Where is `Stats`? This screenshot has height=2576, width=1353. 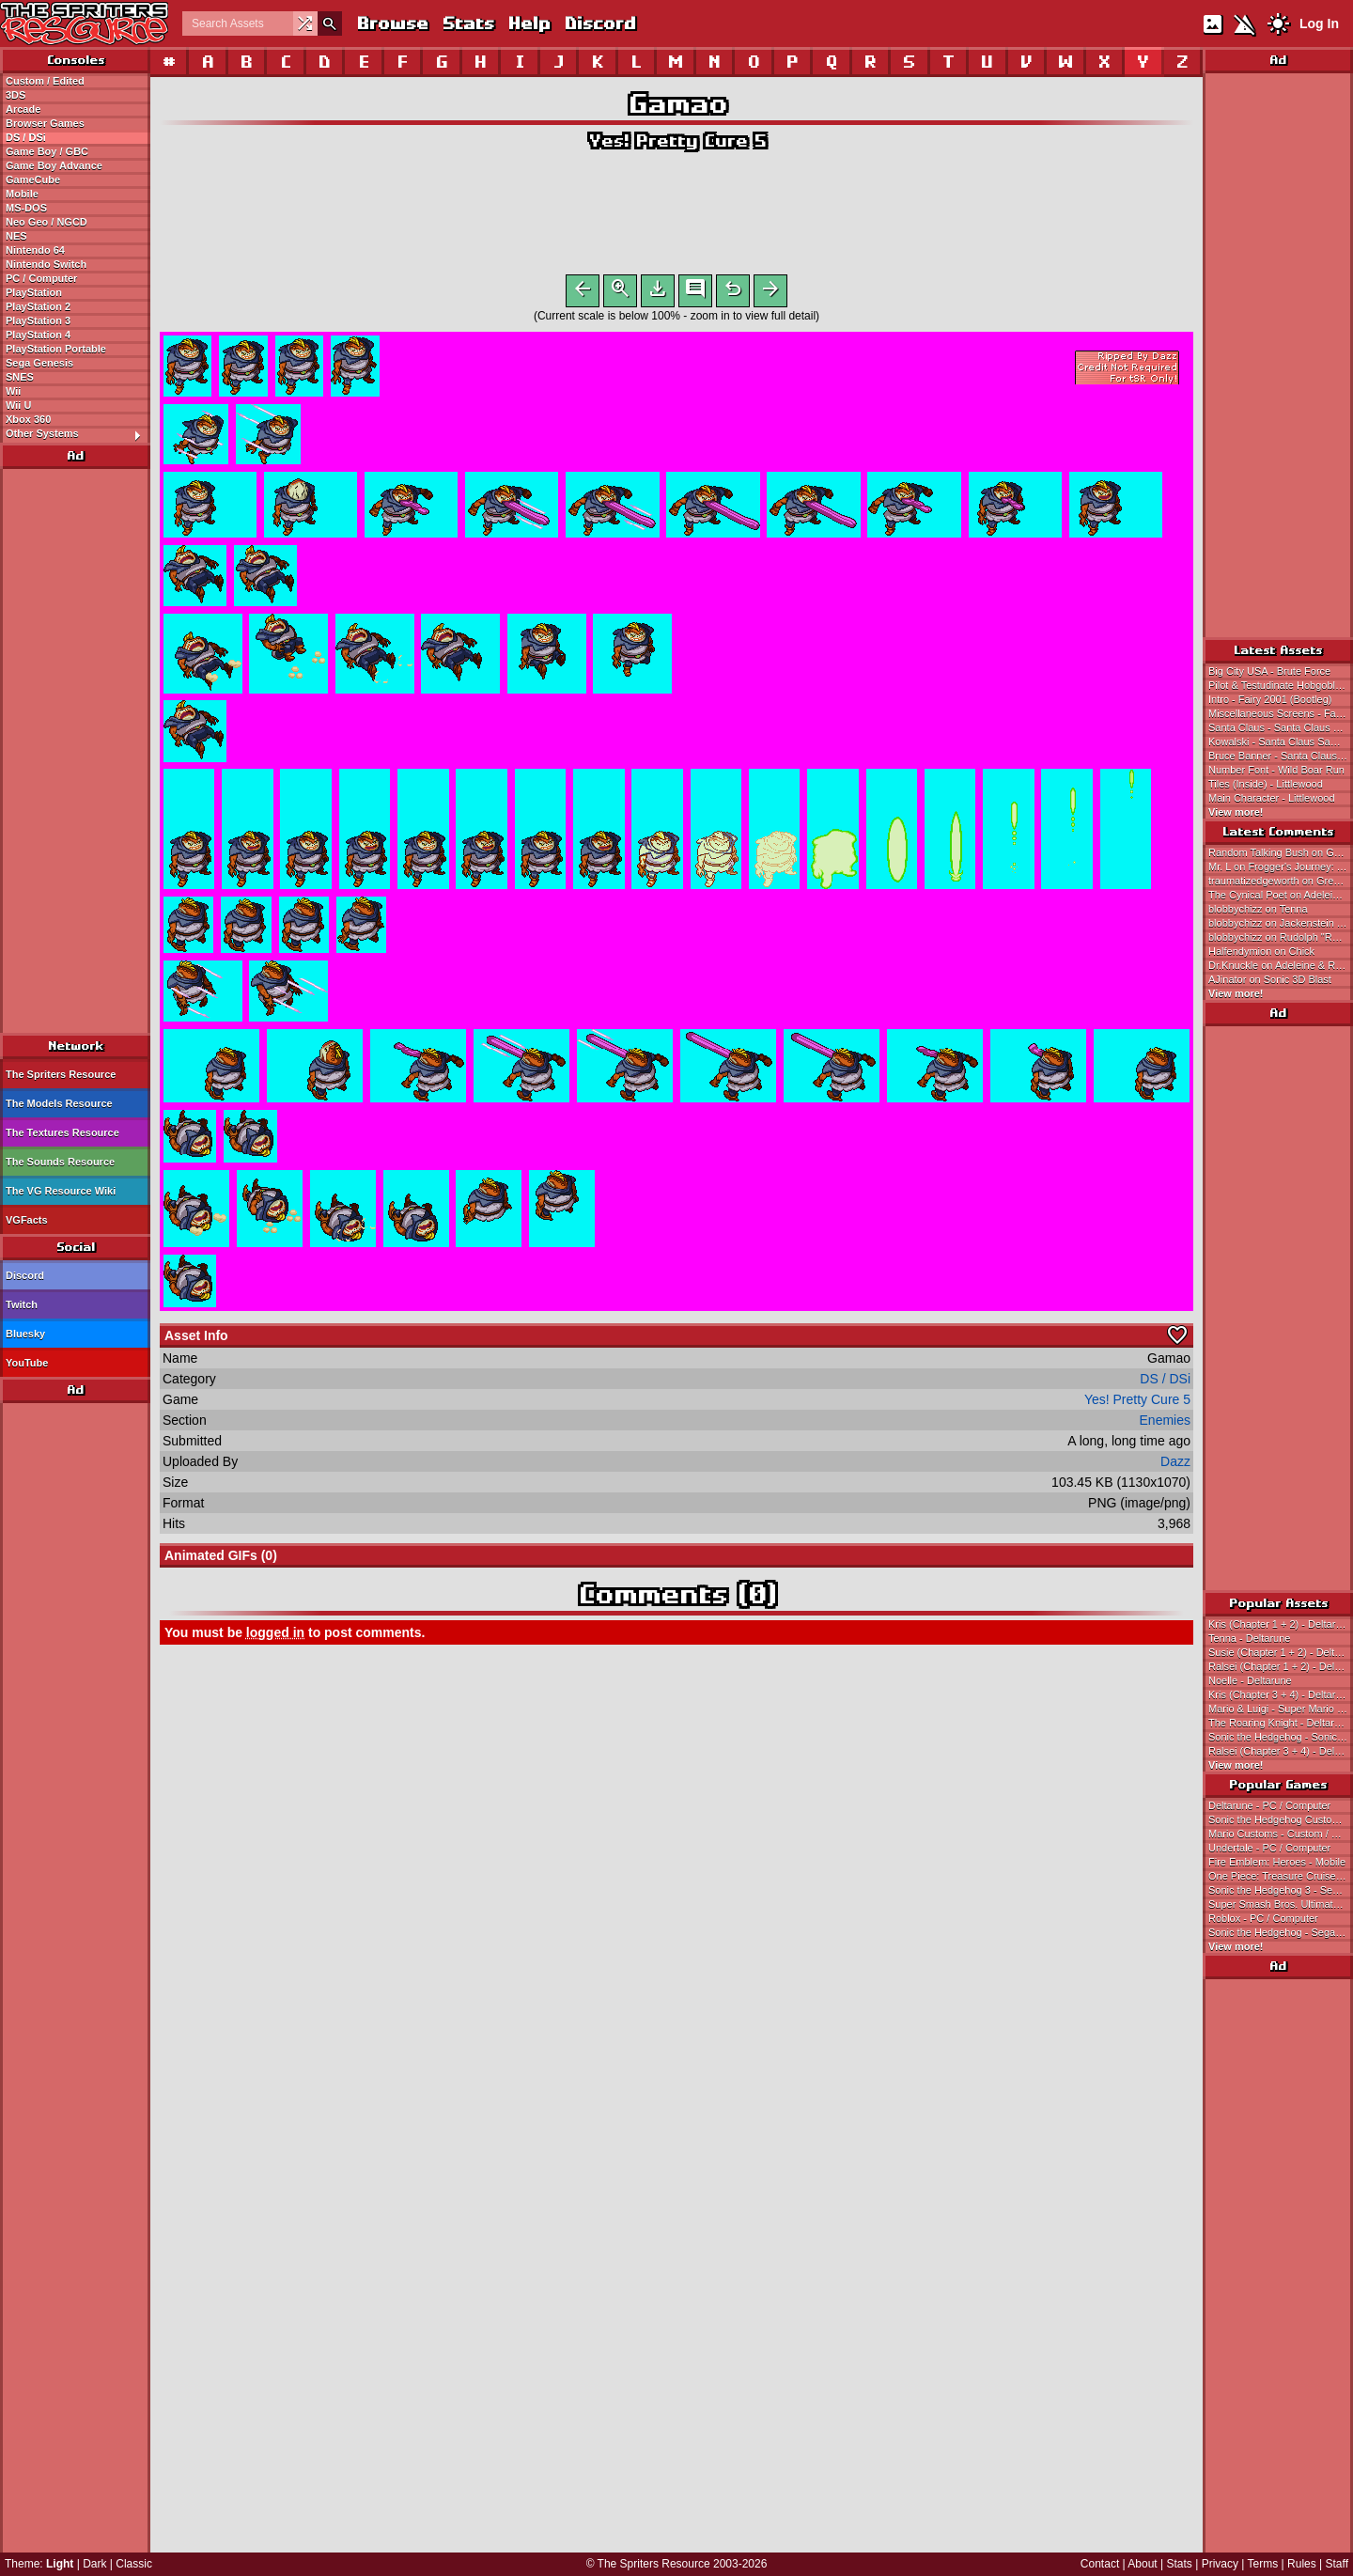
Stats is located at coordinates (467, 23).